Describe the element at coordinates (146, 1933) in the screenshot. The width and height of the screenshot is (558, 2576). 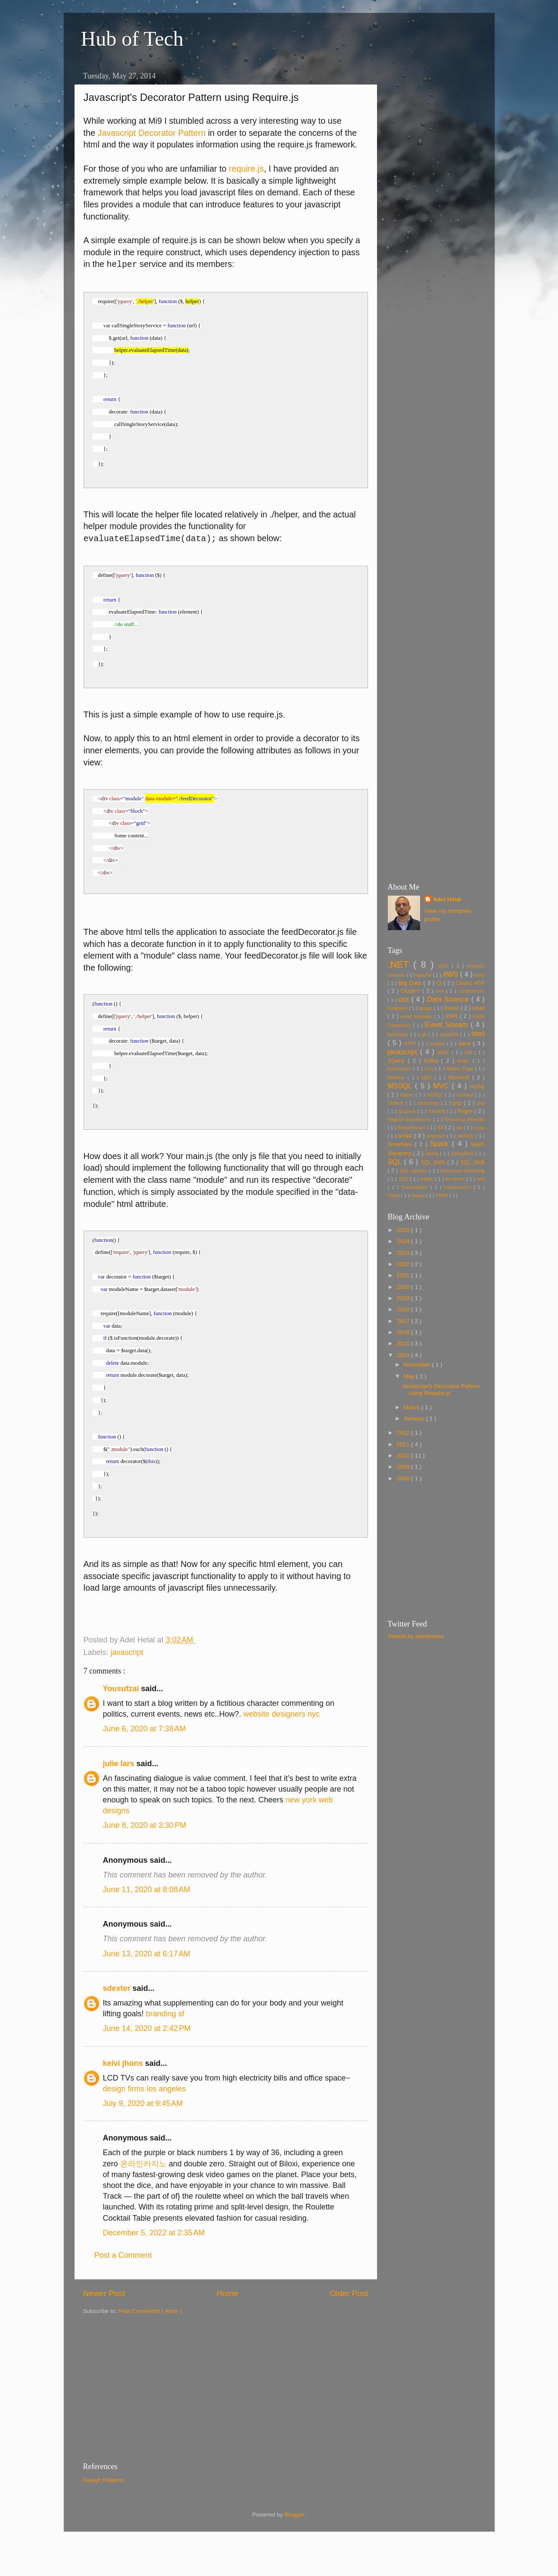
I see `June 11, 2020 at 8:08 AM` at that location.